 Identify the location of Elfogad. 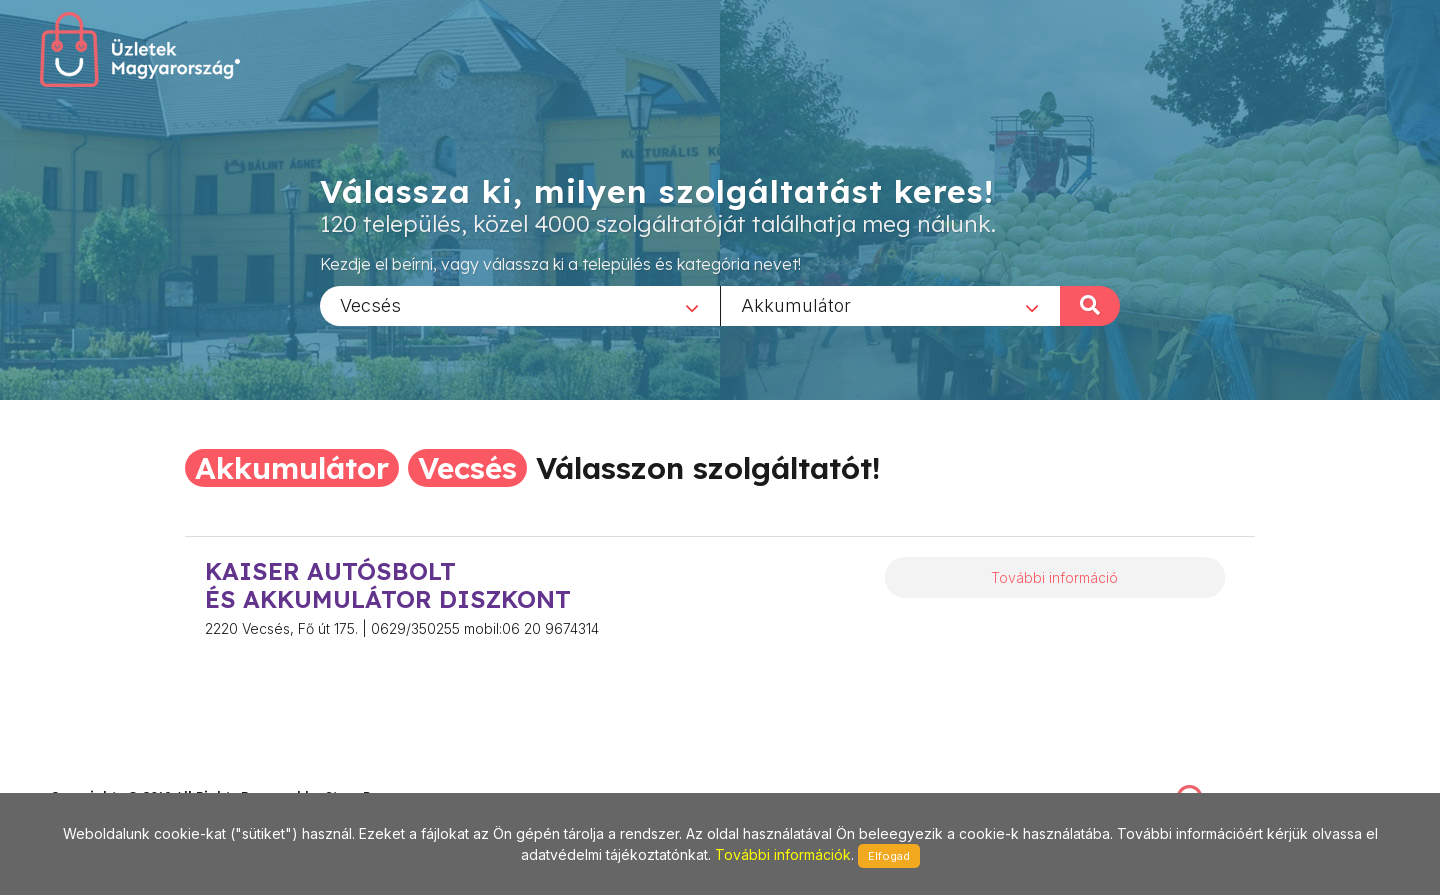
(889, 856).